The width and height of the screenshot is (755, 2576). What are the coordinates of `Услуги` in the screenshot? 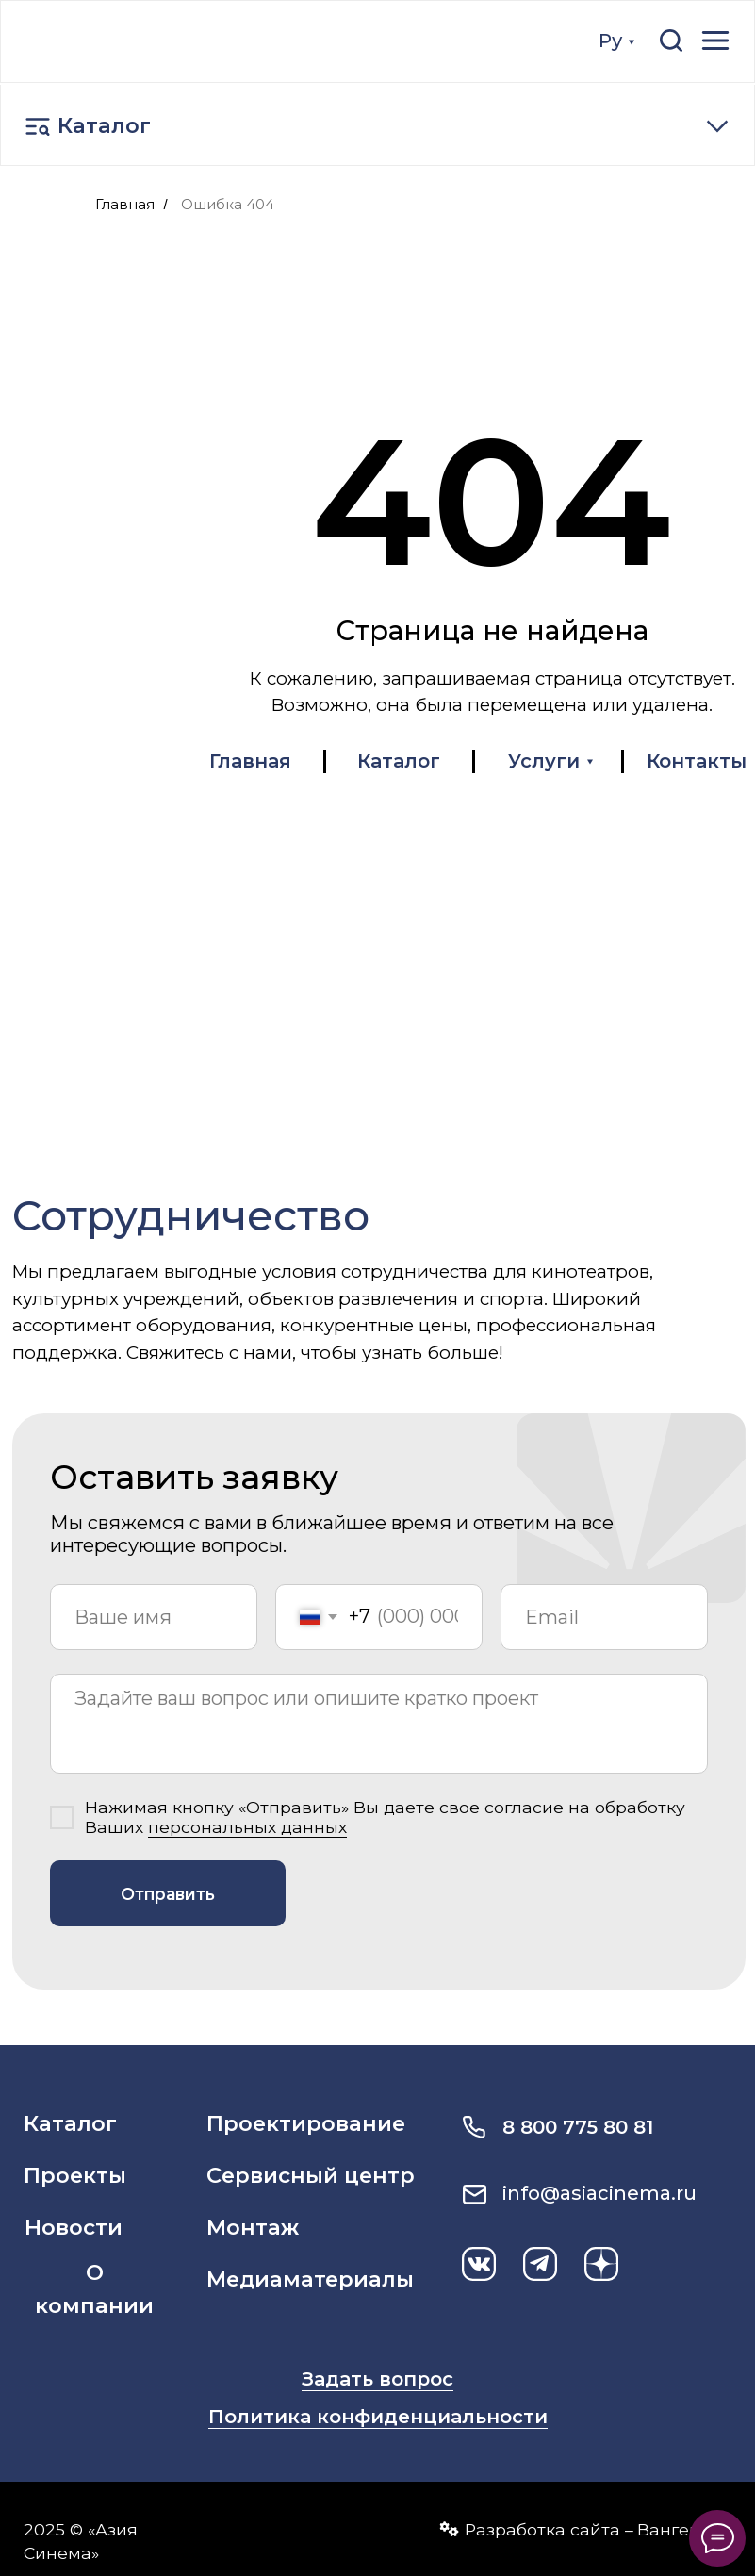 It's located at (544, 761).